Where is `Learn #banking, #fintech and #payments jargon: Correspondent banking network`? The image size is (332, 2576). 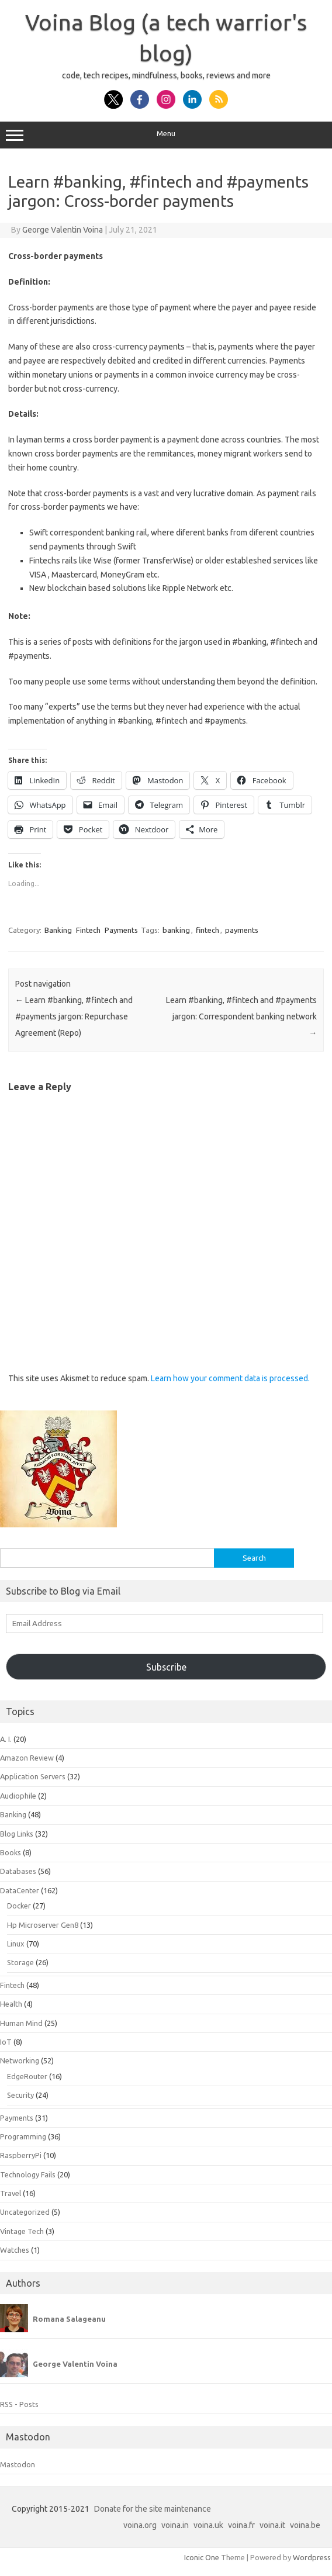 Learn #banking, #fintech and #payments jargon: Correspondent banking network is located at coordinates (241, 1016).